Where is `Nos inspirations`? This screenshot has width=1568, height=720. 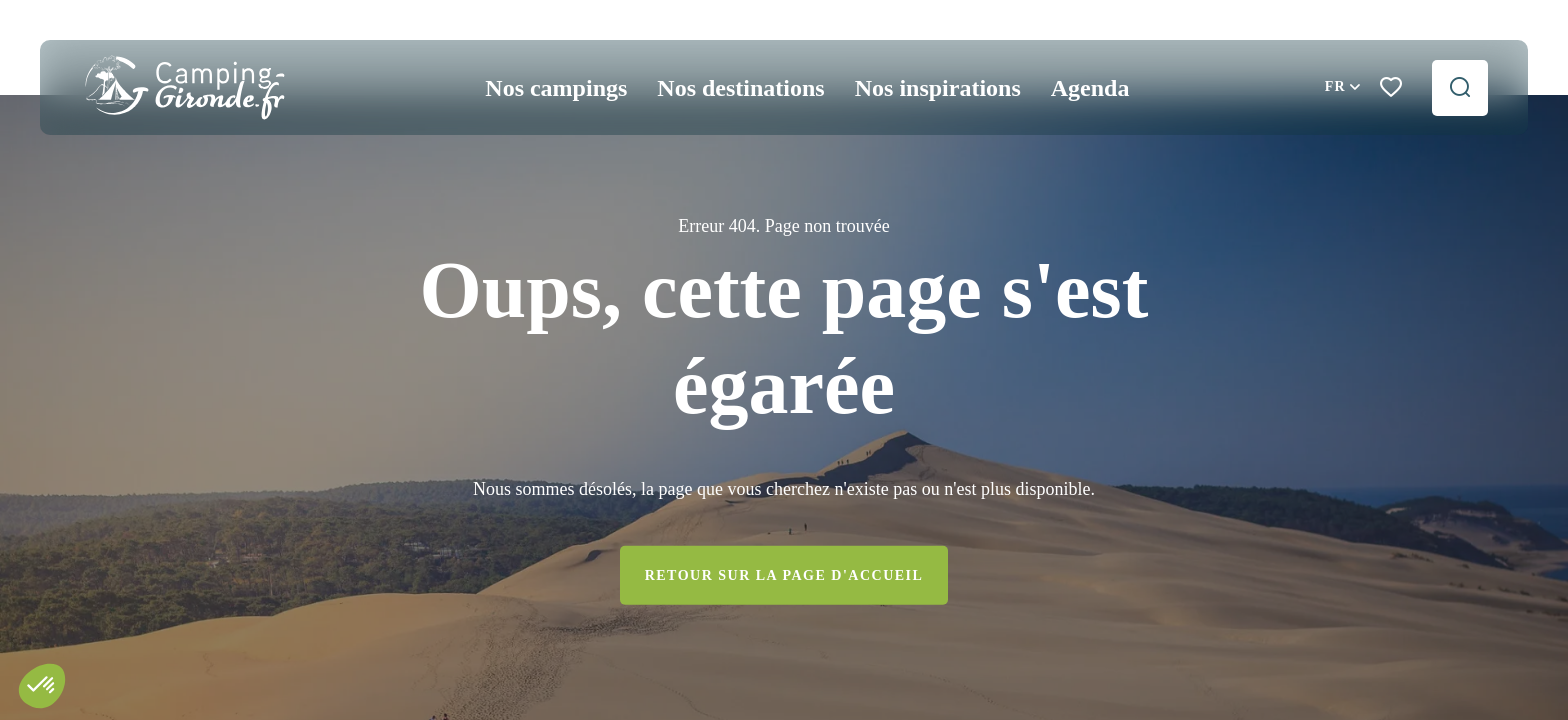 Nos inspirations is located at coordinates (938, 88).